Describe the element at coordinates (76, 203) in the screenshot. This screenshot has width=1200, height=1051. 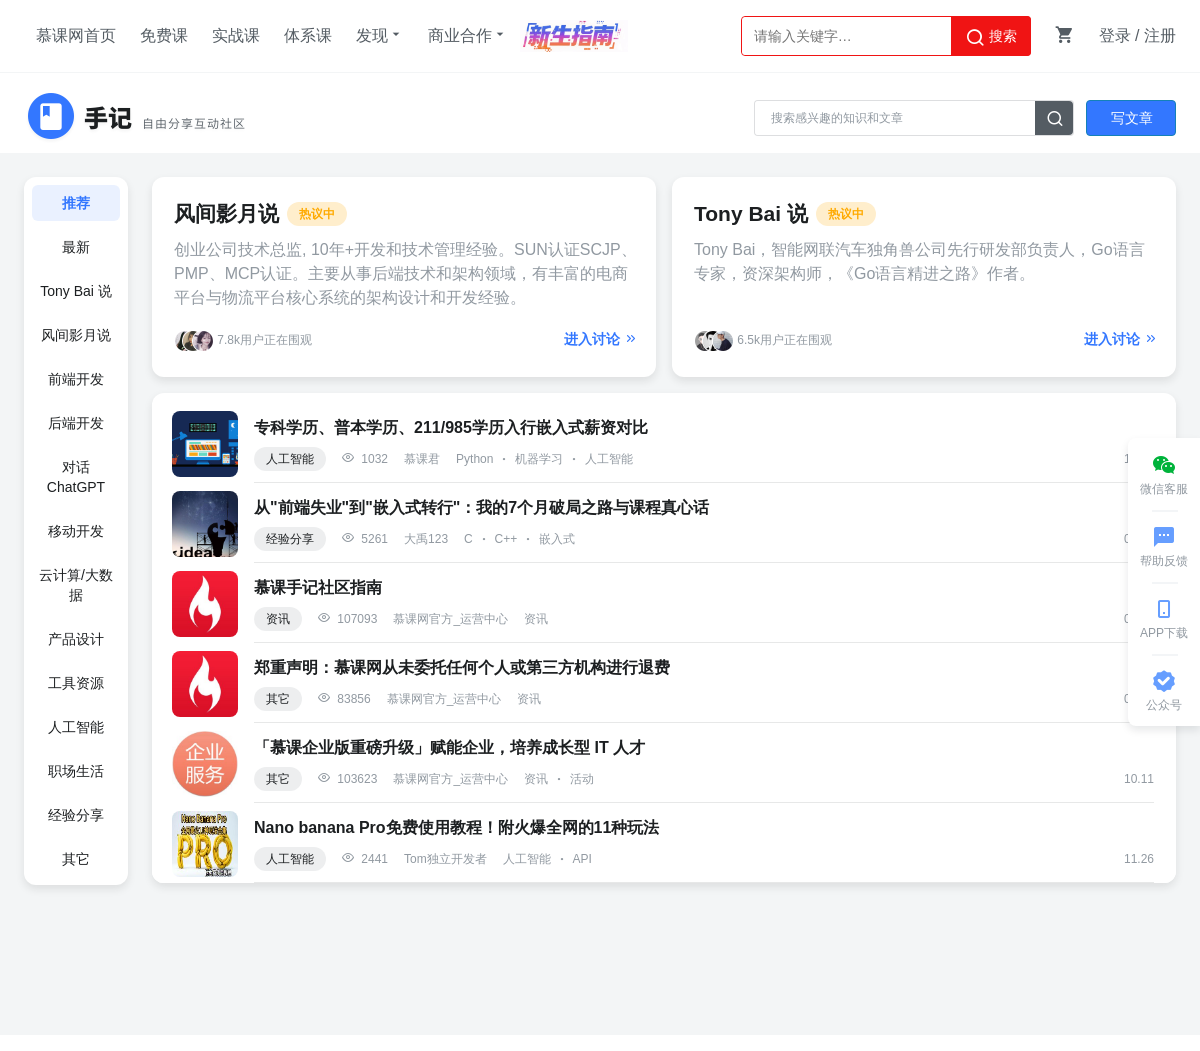
I see `推荐` at that location.